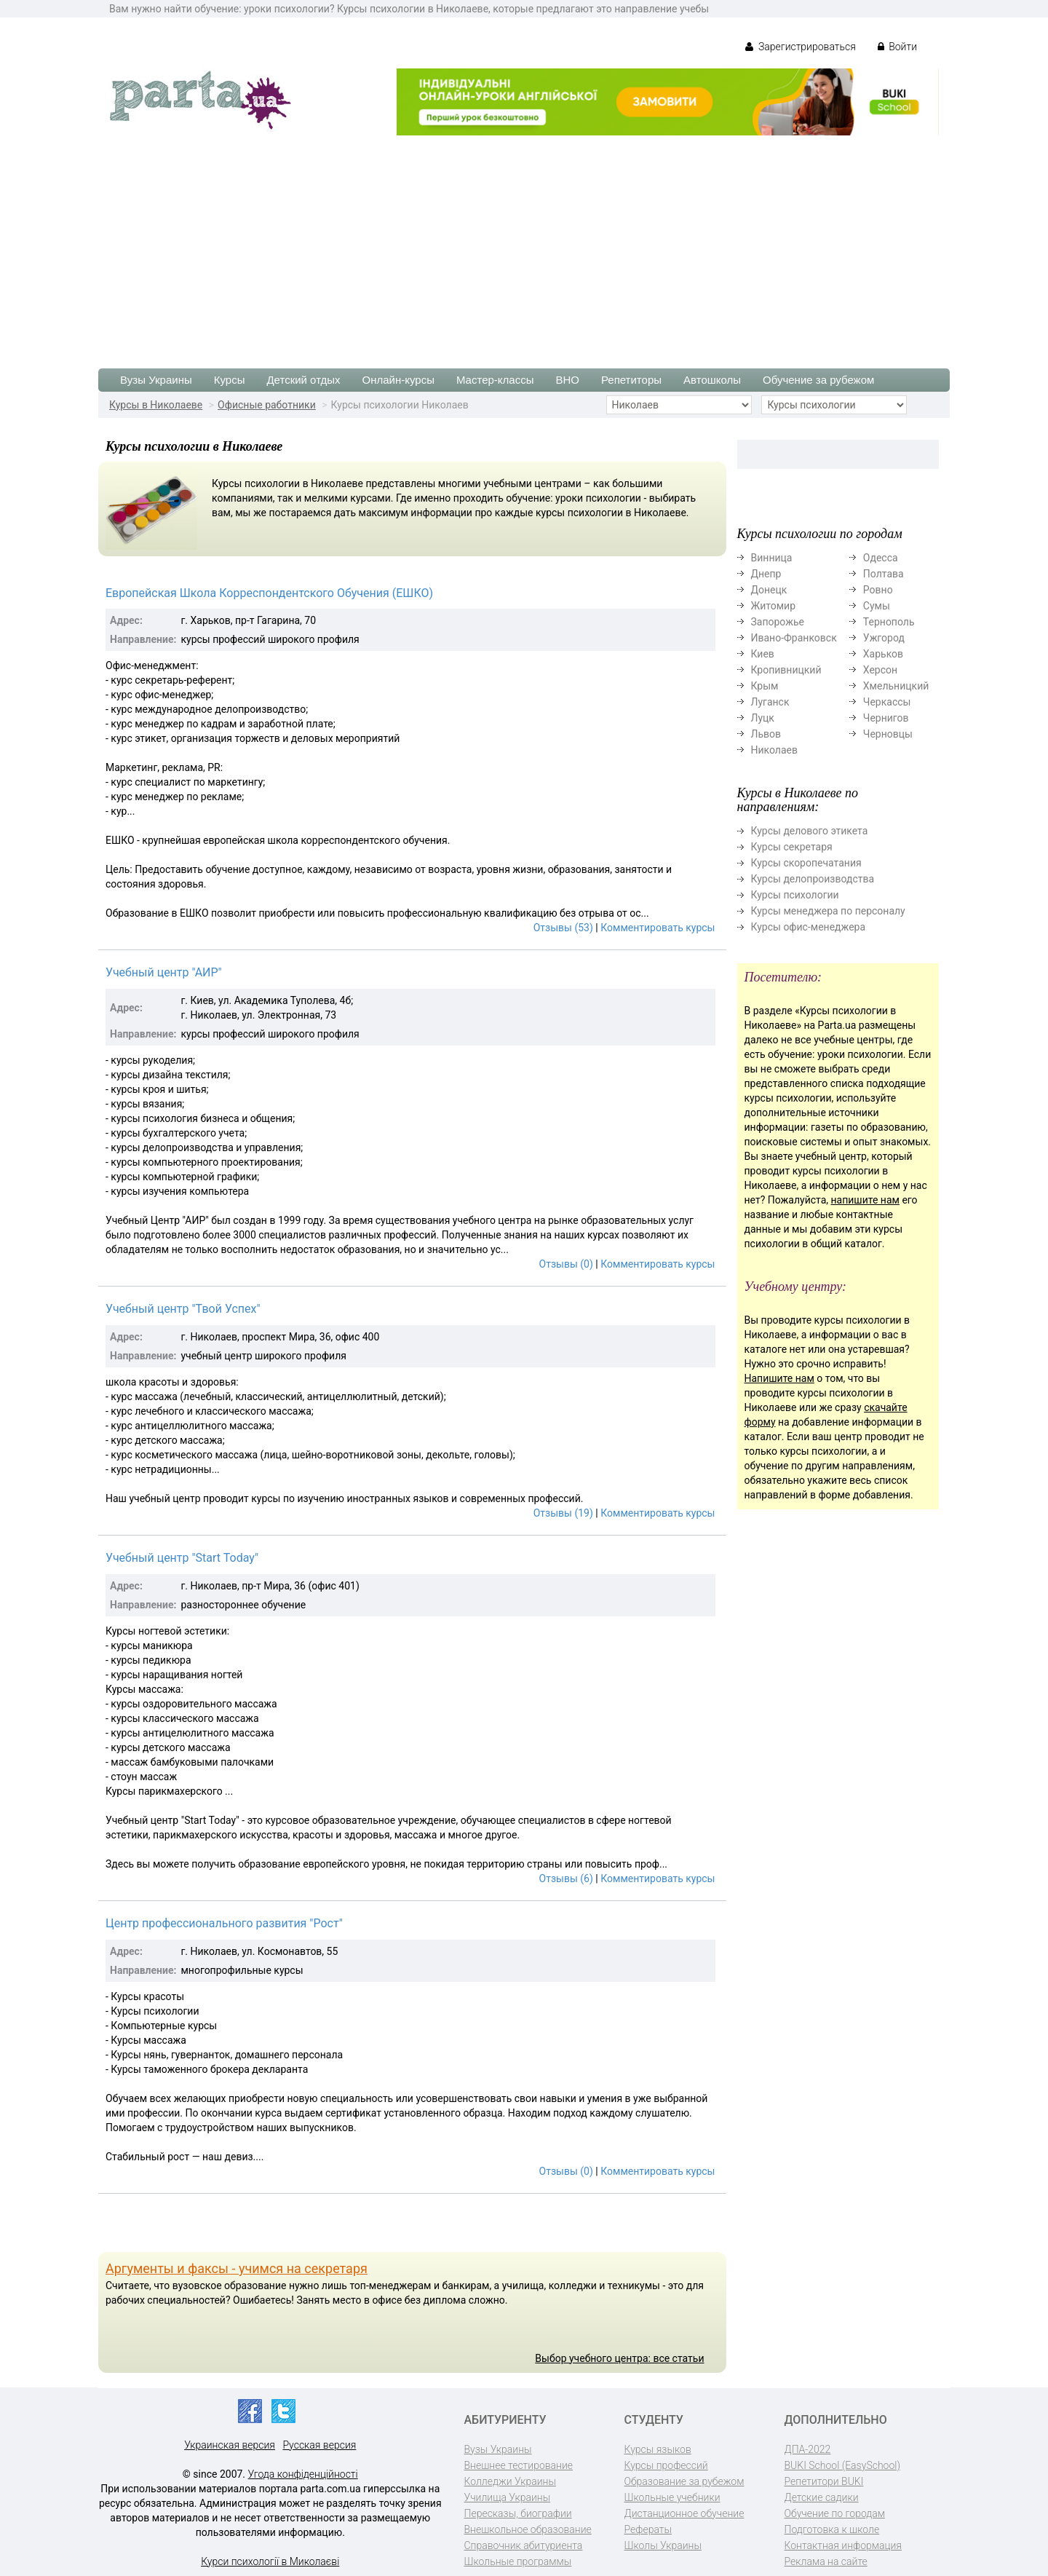 The height and width of the screenshot is (2576, 1048). What do you see at coordinates (303, 2474) in the screenshot?
I see `Угода конфіденційності` at bounding box center [303, 2474].